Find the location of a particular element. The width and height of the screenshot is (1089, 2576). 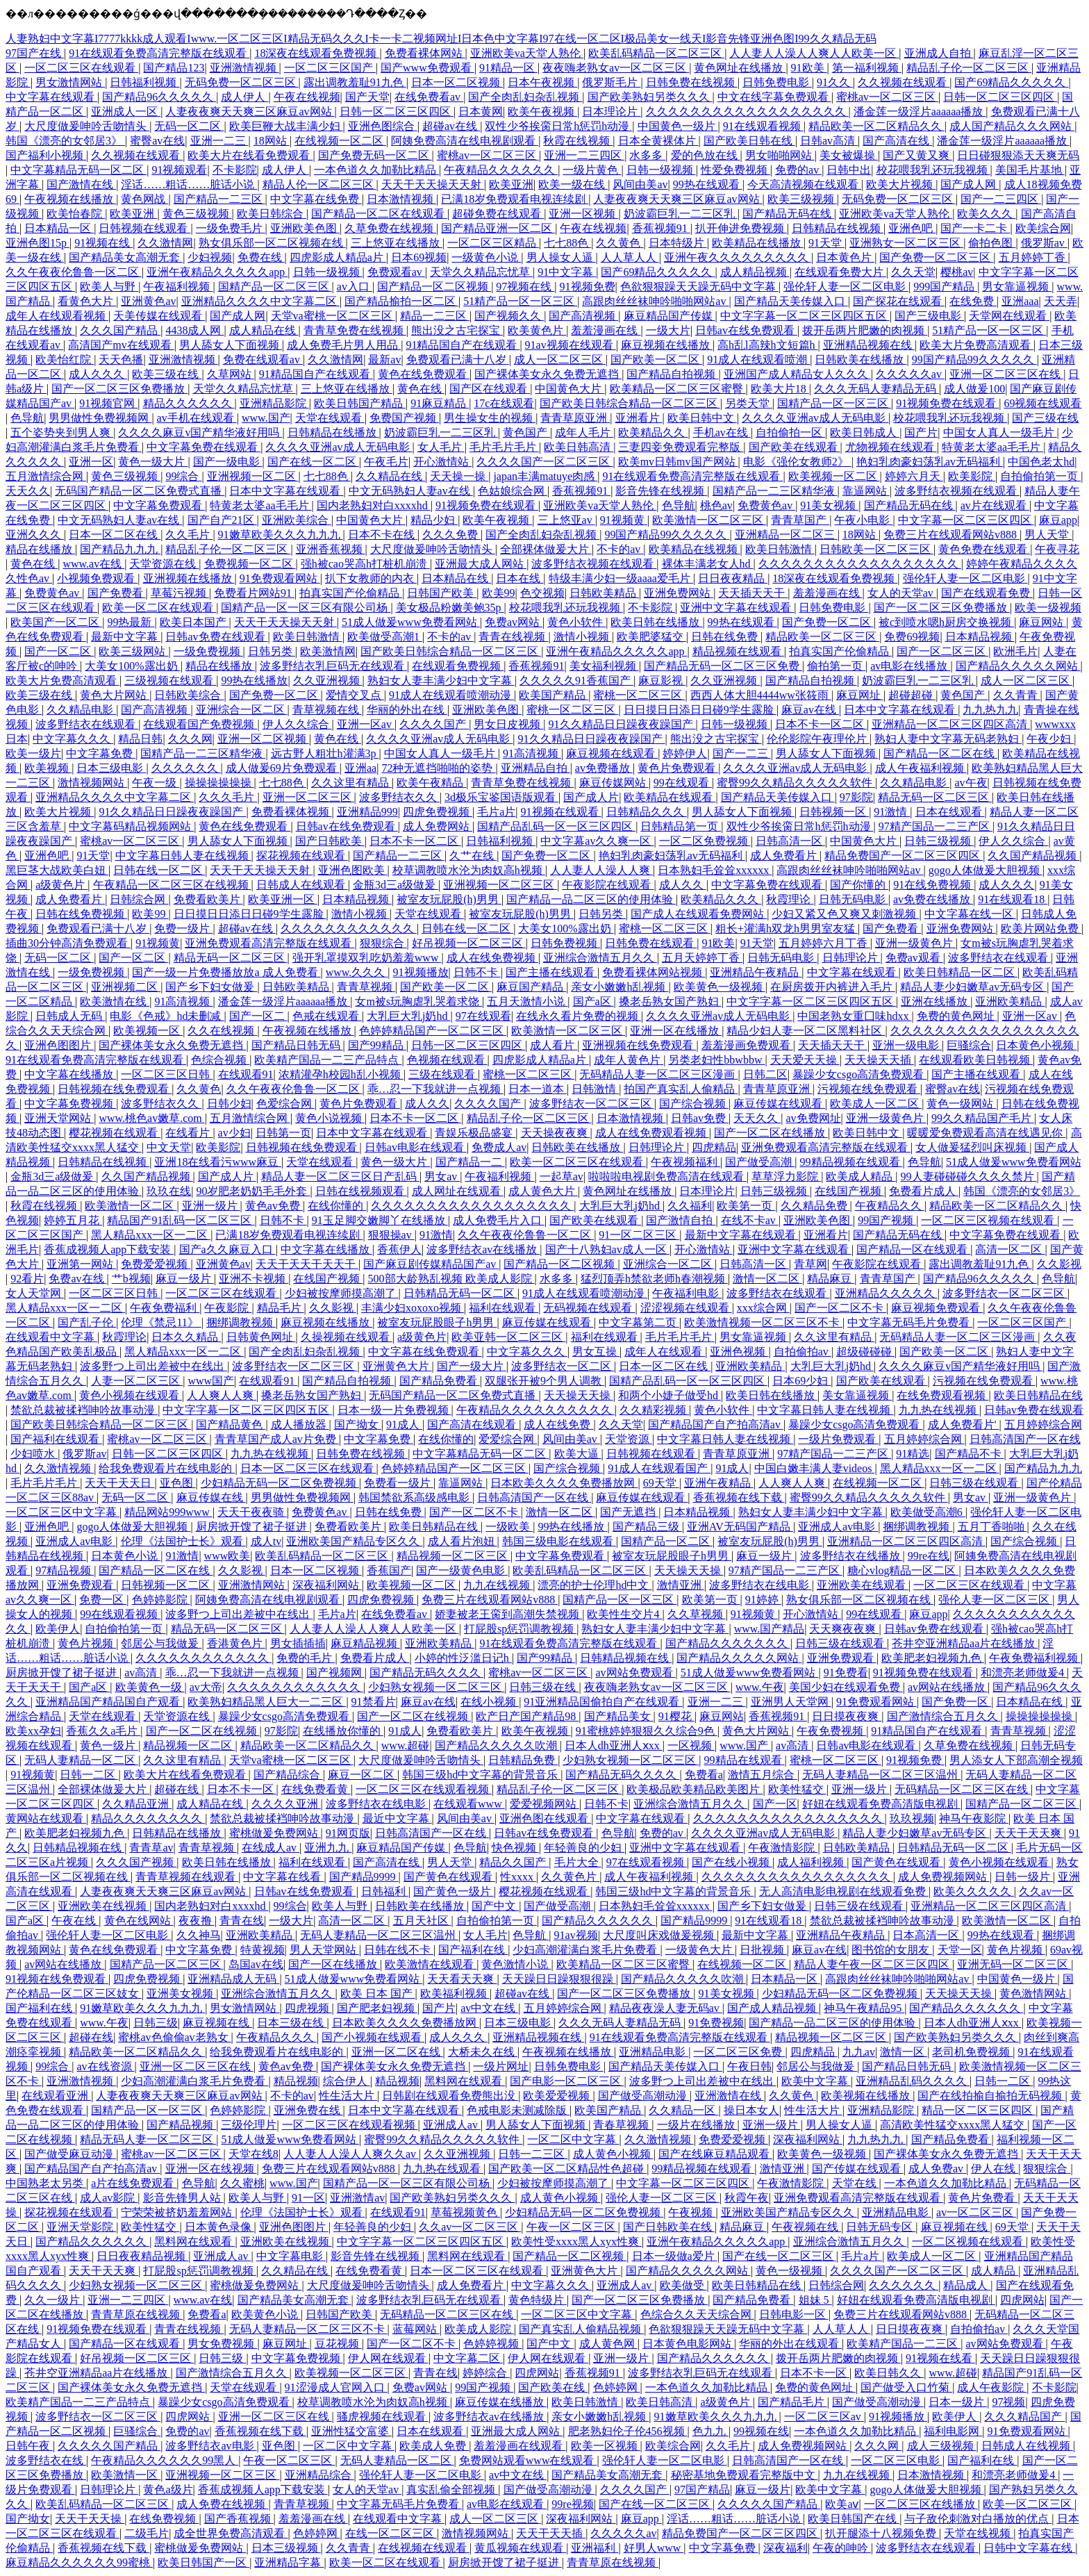

国产高清在线 is located at coordinates (897, 141).